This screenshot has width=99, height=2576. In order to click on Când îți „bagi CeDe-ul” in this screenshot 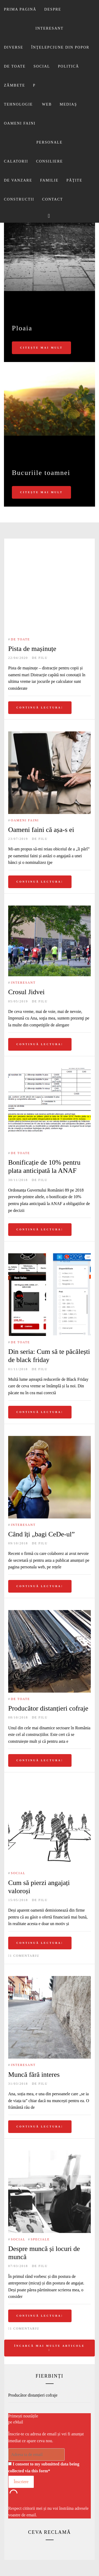, I will do `click(41, 1534)`.